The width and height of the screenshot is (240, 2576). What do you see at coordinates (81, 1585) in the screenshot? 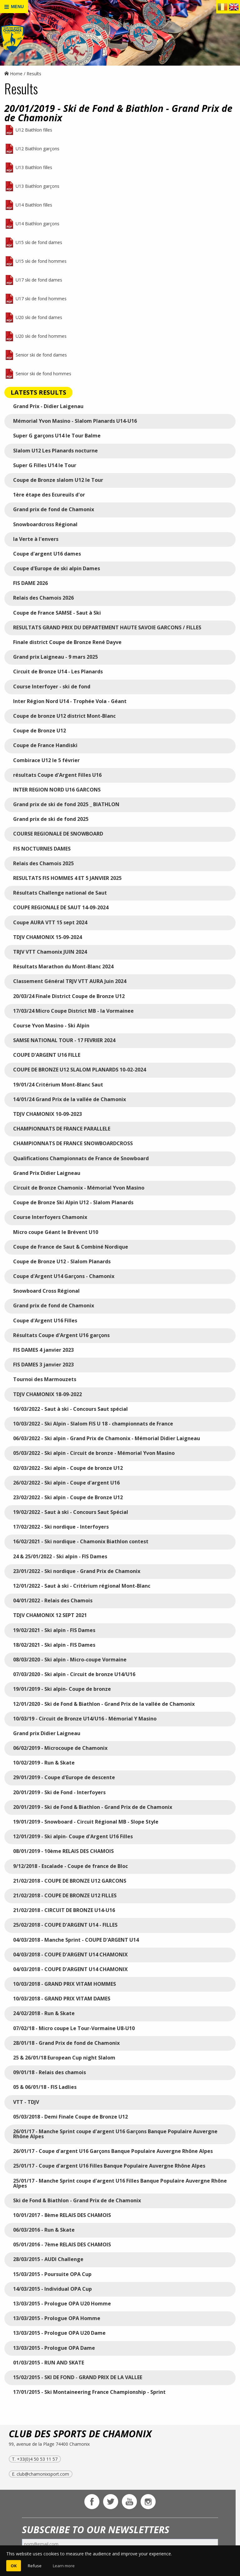
I see `12/01/2022 - Saut à ski - Critérium régional Mont-Blanc` at bounding box center [81, 1585].